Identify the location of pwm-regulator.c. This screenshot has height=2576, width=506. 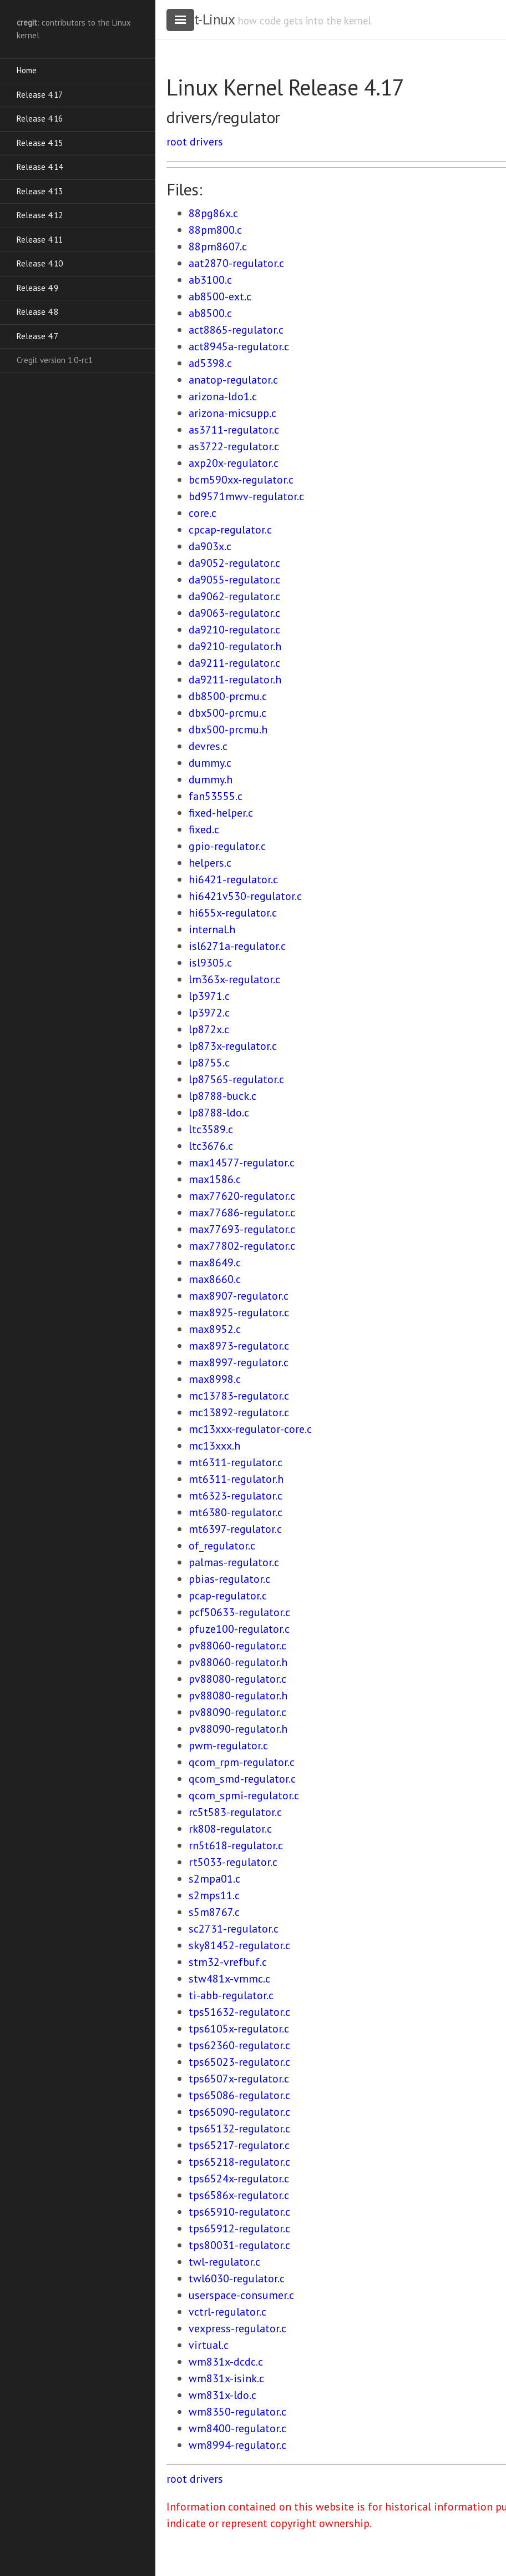
(228, 1745).